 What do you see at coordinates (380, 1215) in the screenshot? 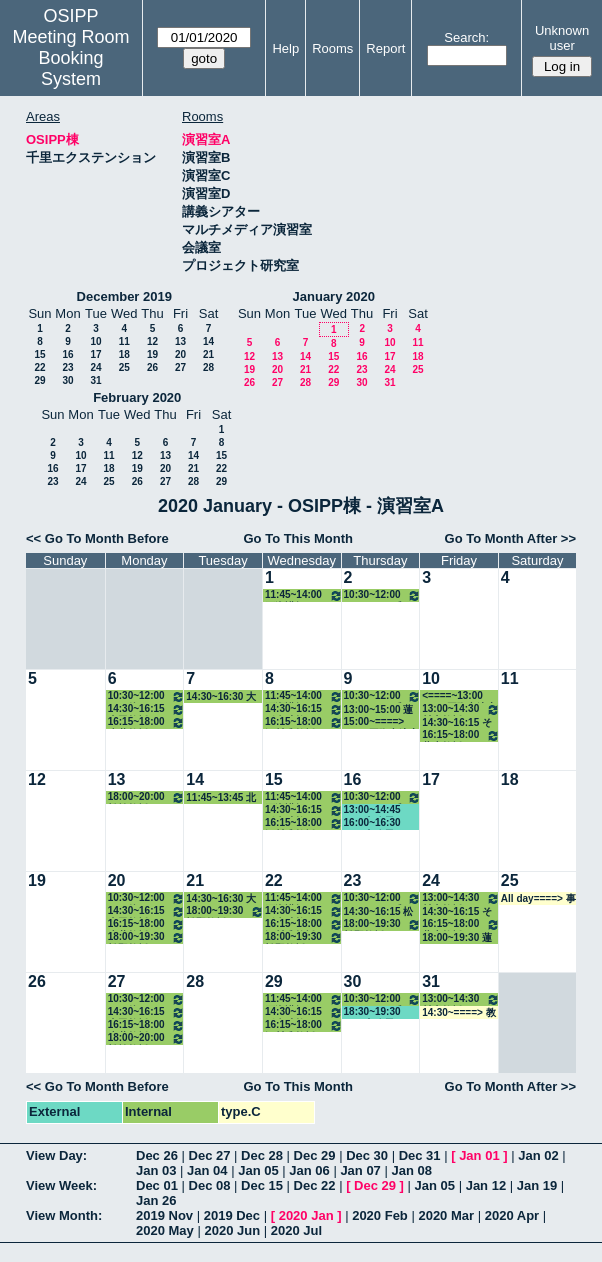
I see `2020 Feb` at bounding box center [380, 1215].